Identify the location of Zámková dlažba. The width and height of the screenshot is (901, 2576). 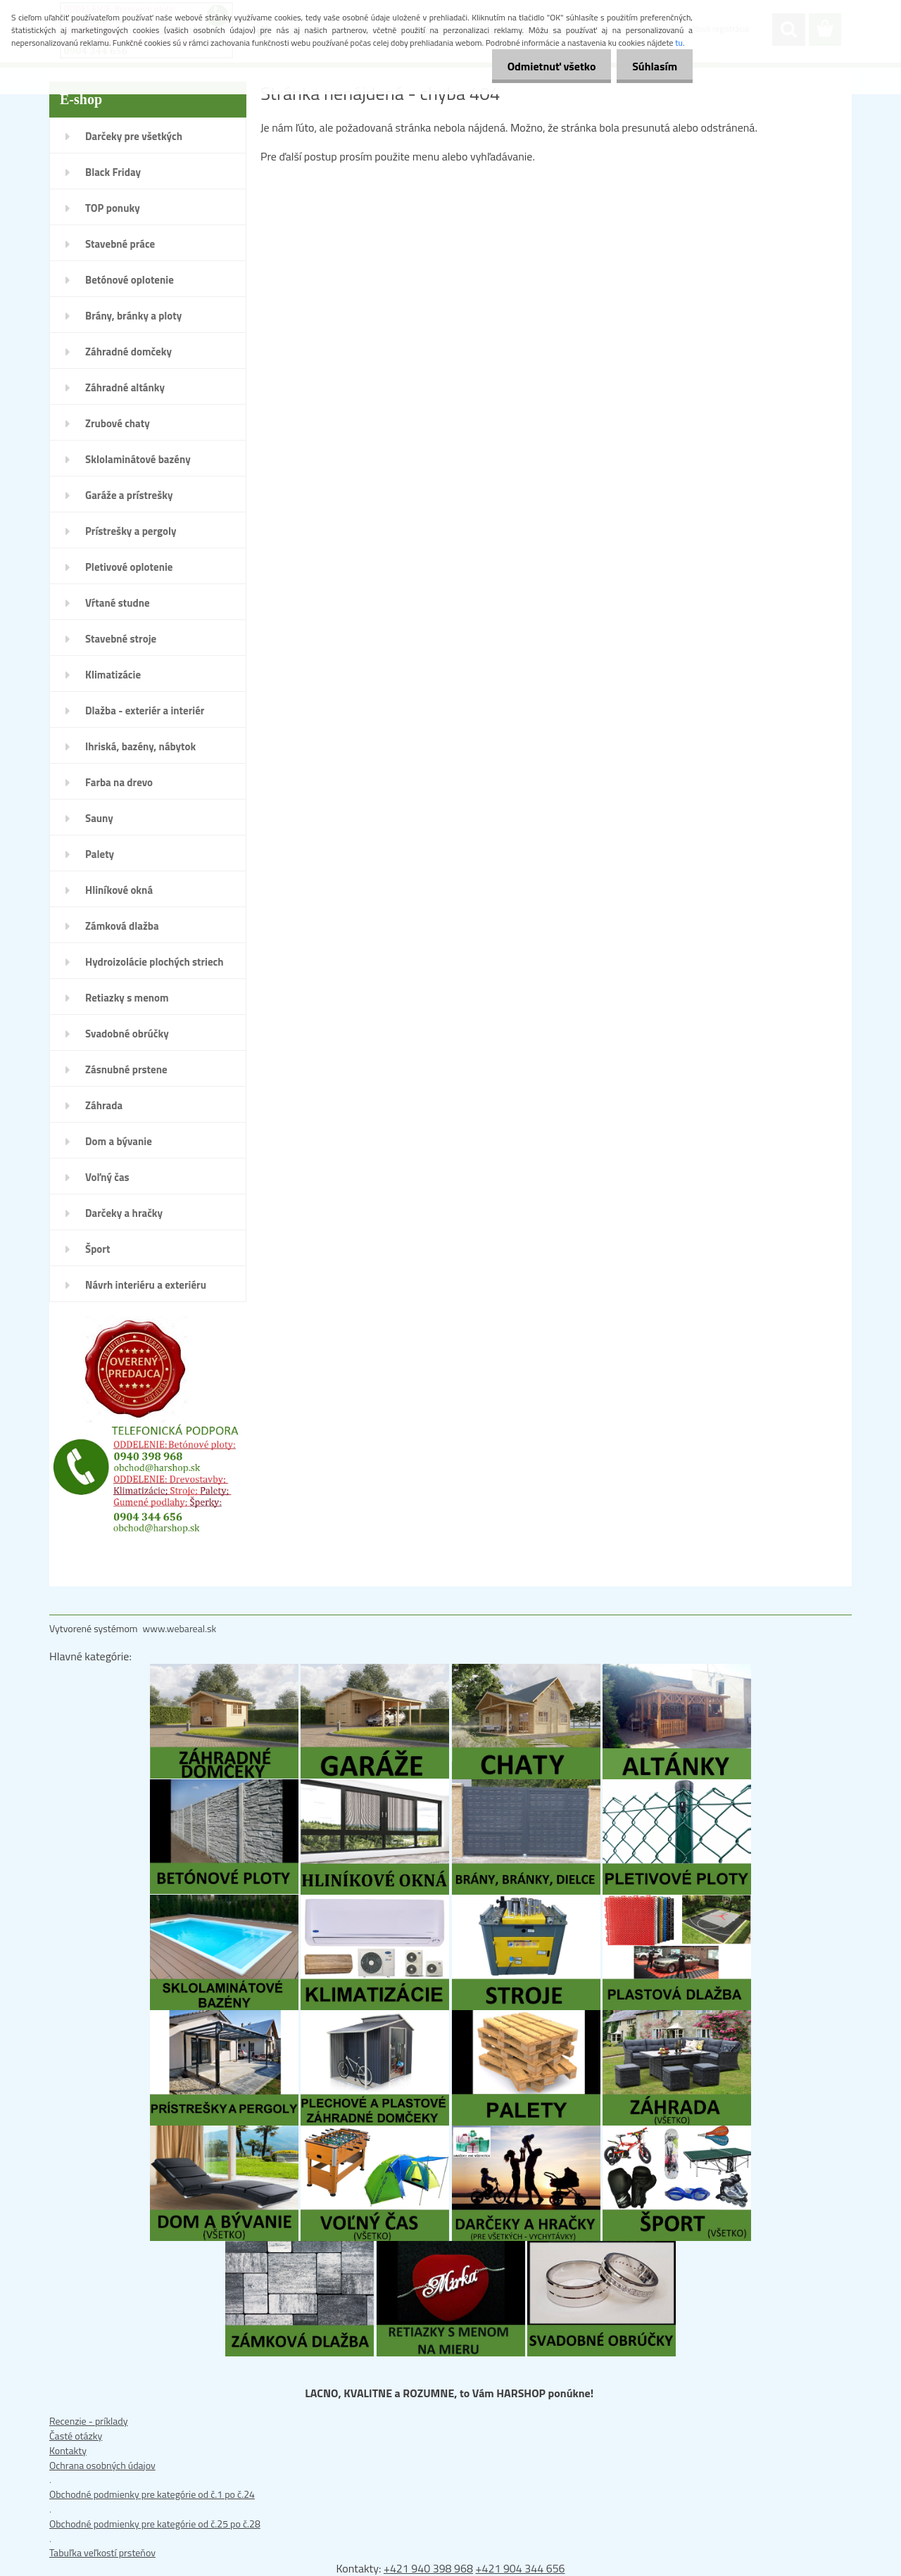
(122, 926).